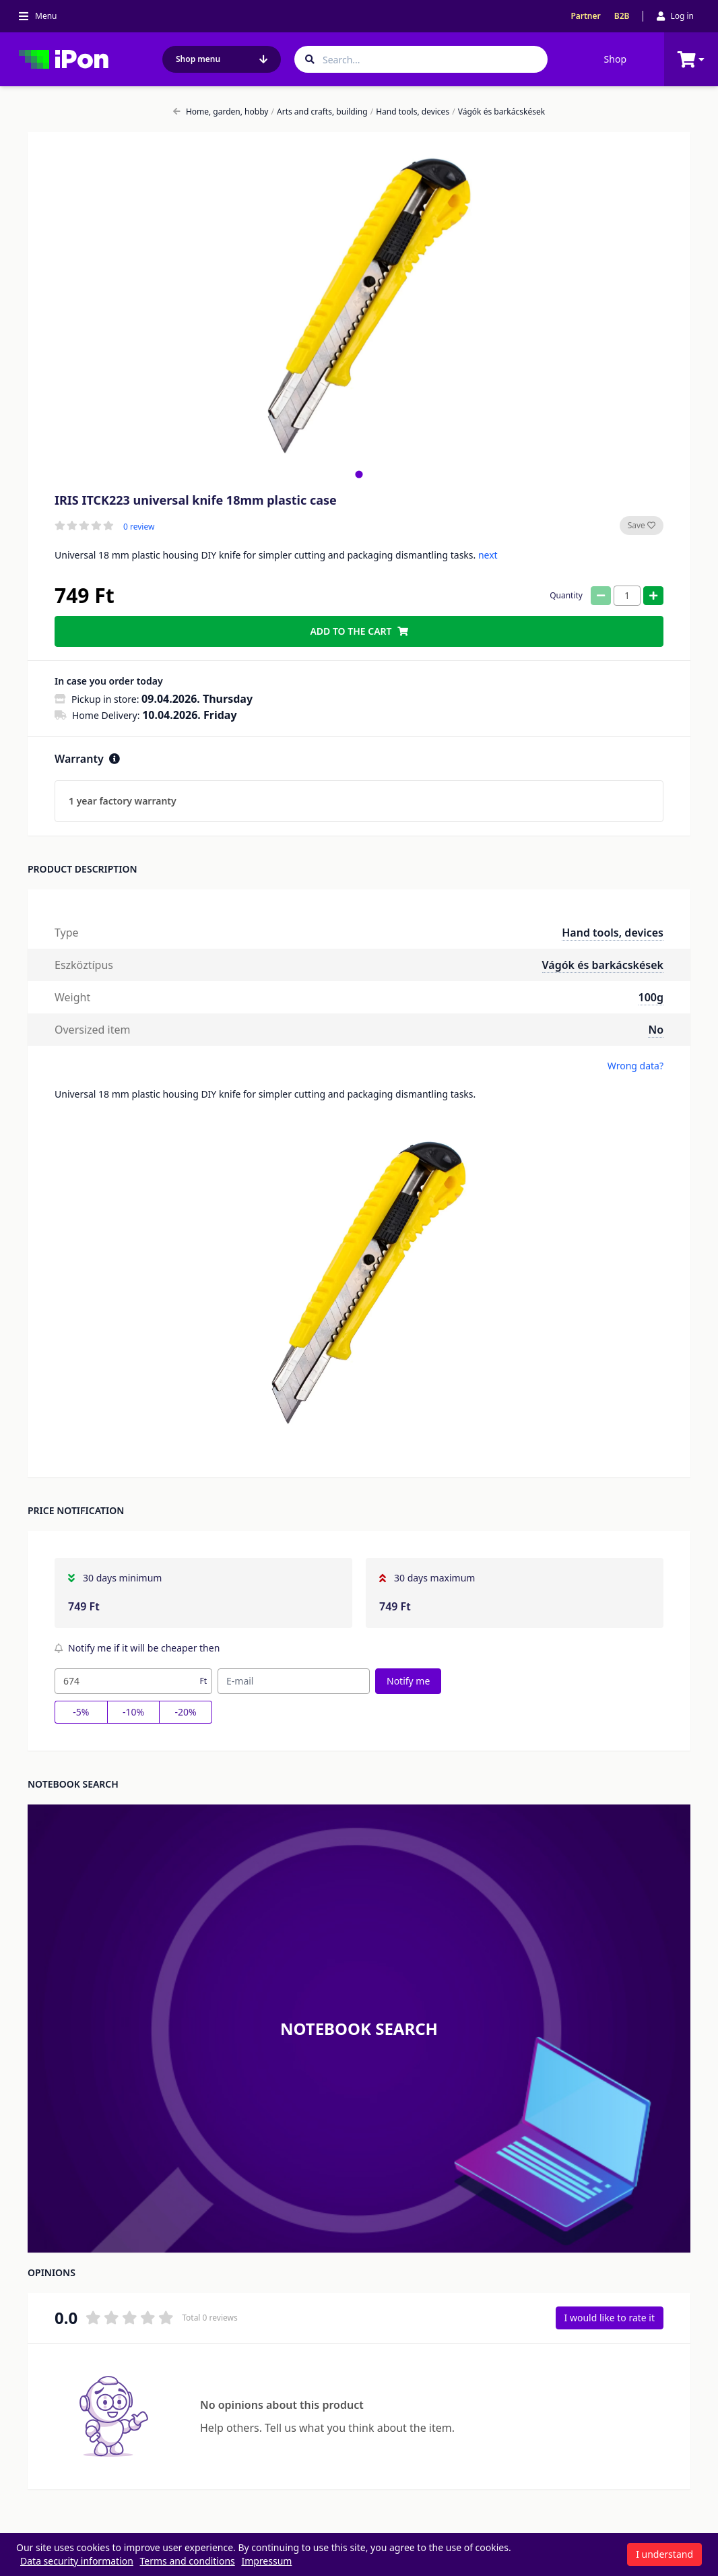  Describe the element at coordinates (358, 474) in the screenshot. I see `[tab]` at that location.